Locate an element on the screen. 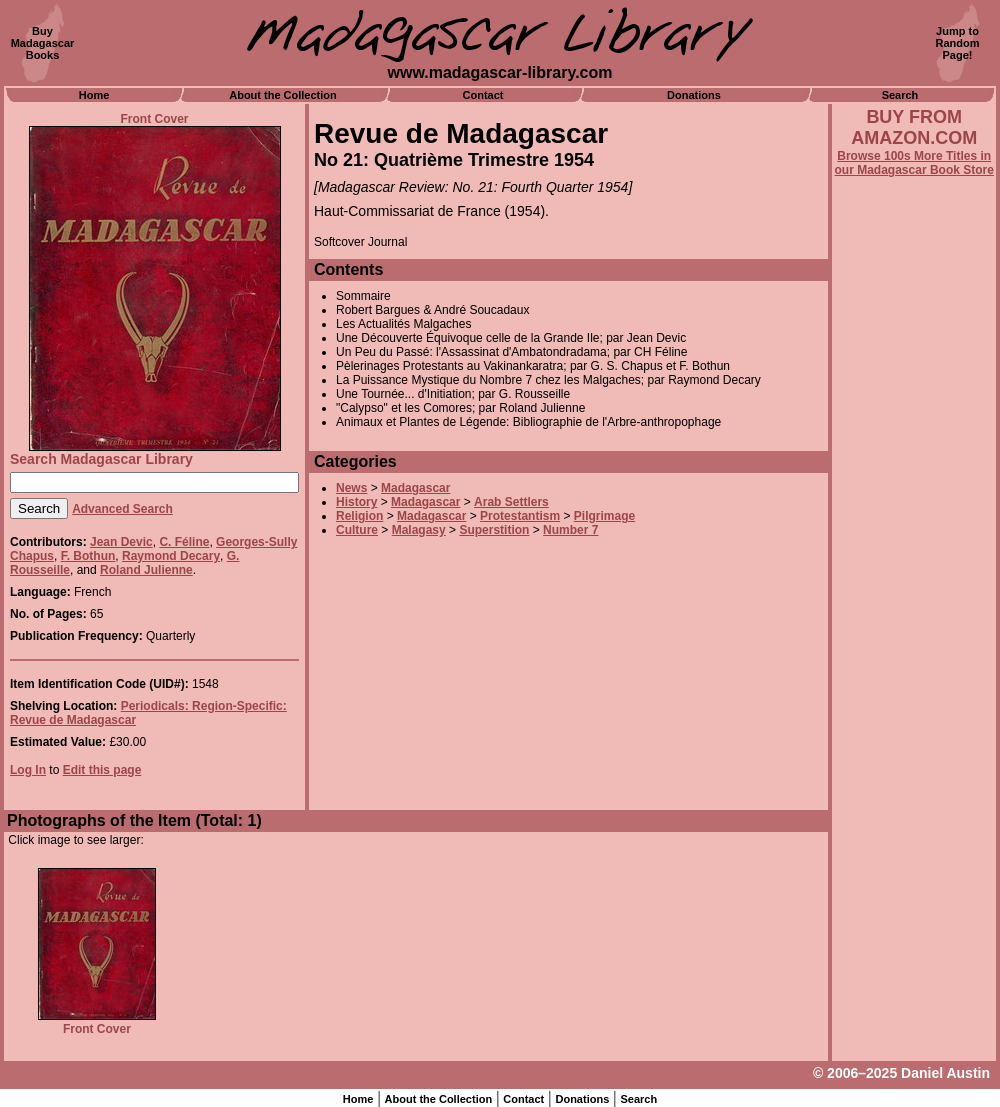 The image size is (1000, 1107). Log In is located at coordinates (28, 770).